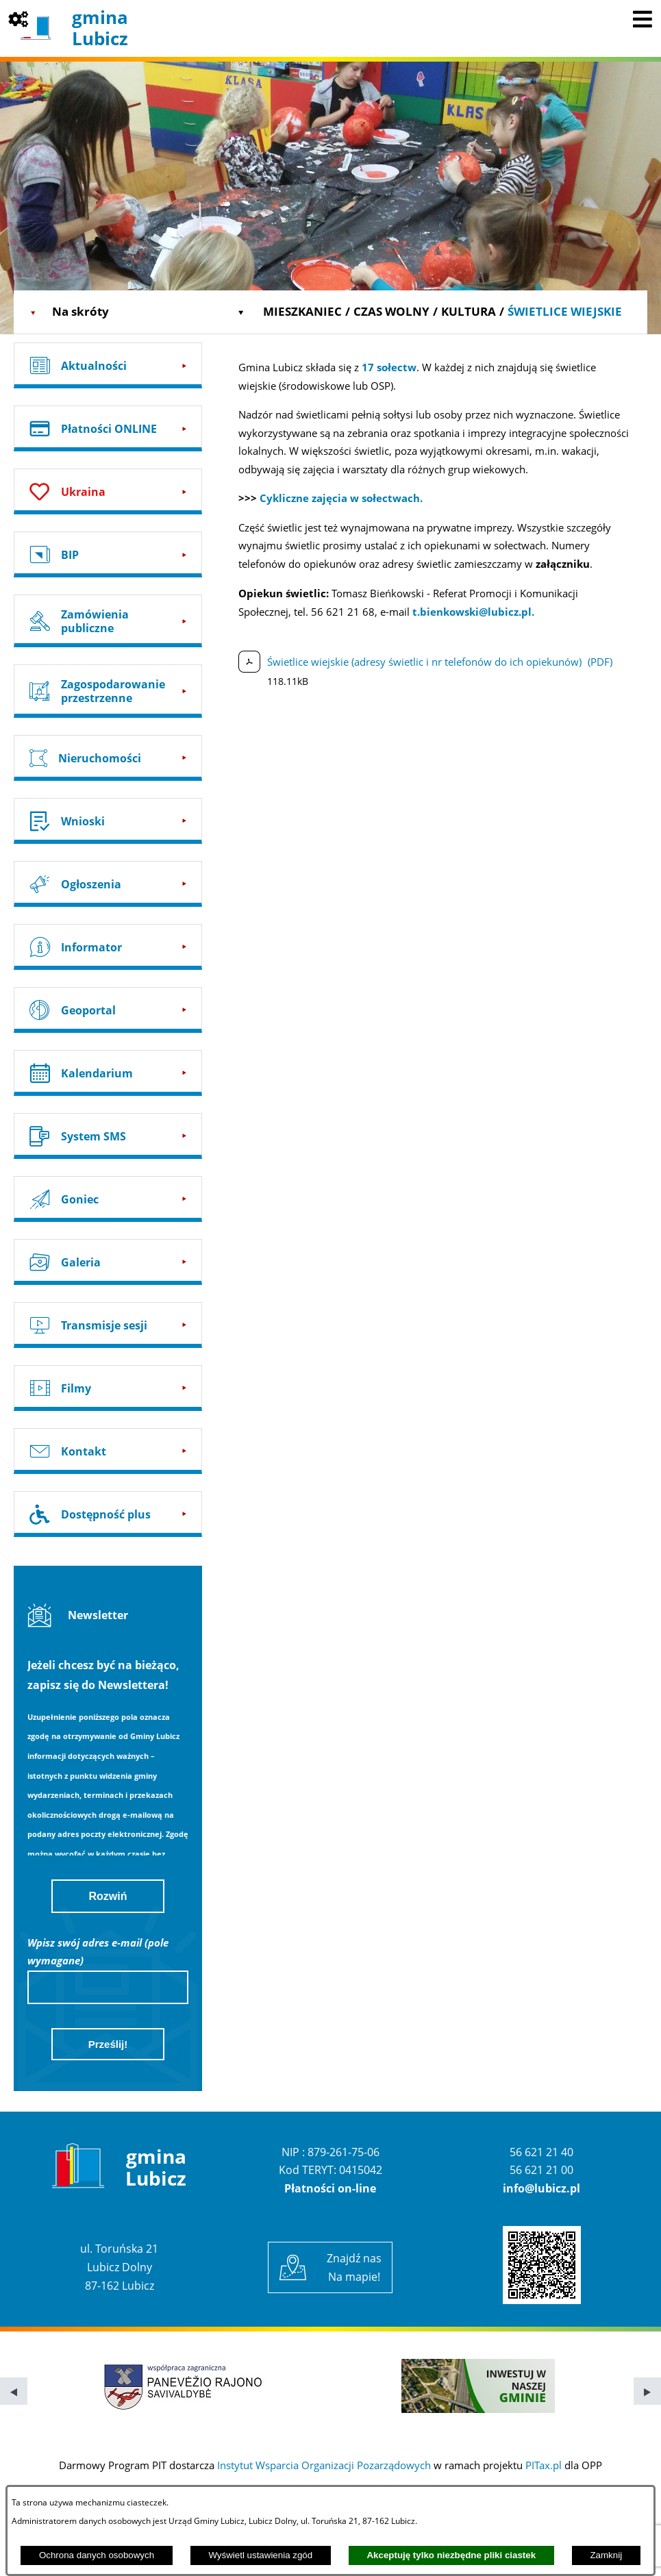 This screenshot has height=2576, width=661. What do you see at coordinates (108, 1199) in the screenshot?
I see `[Przejdź do: Goniec]` at bounding box center [108, 1199].